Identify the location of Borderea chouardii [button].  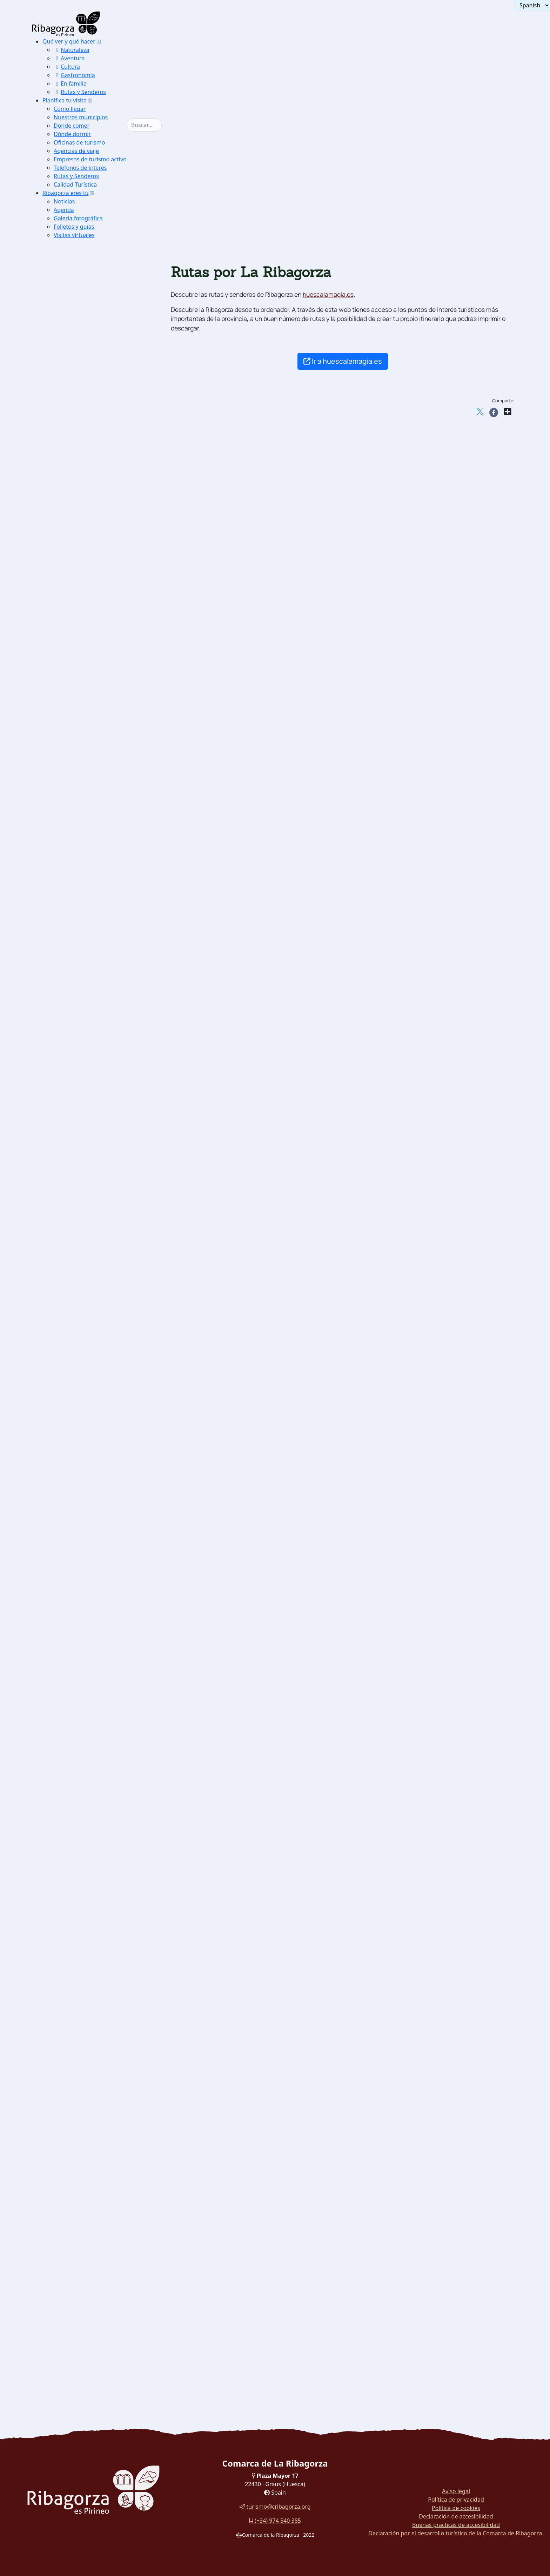
(95, 660).